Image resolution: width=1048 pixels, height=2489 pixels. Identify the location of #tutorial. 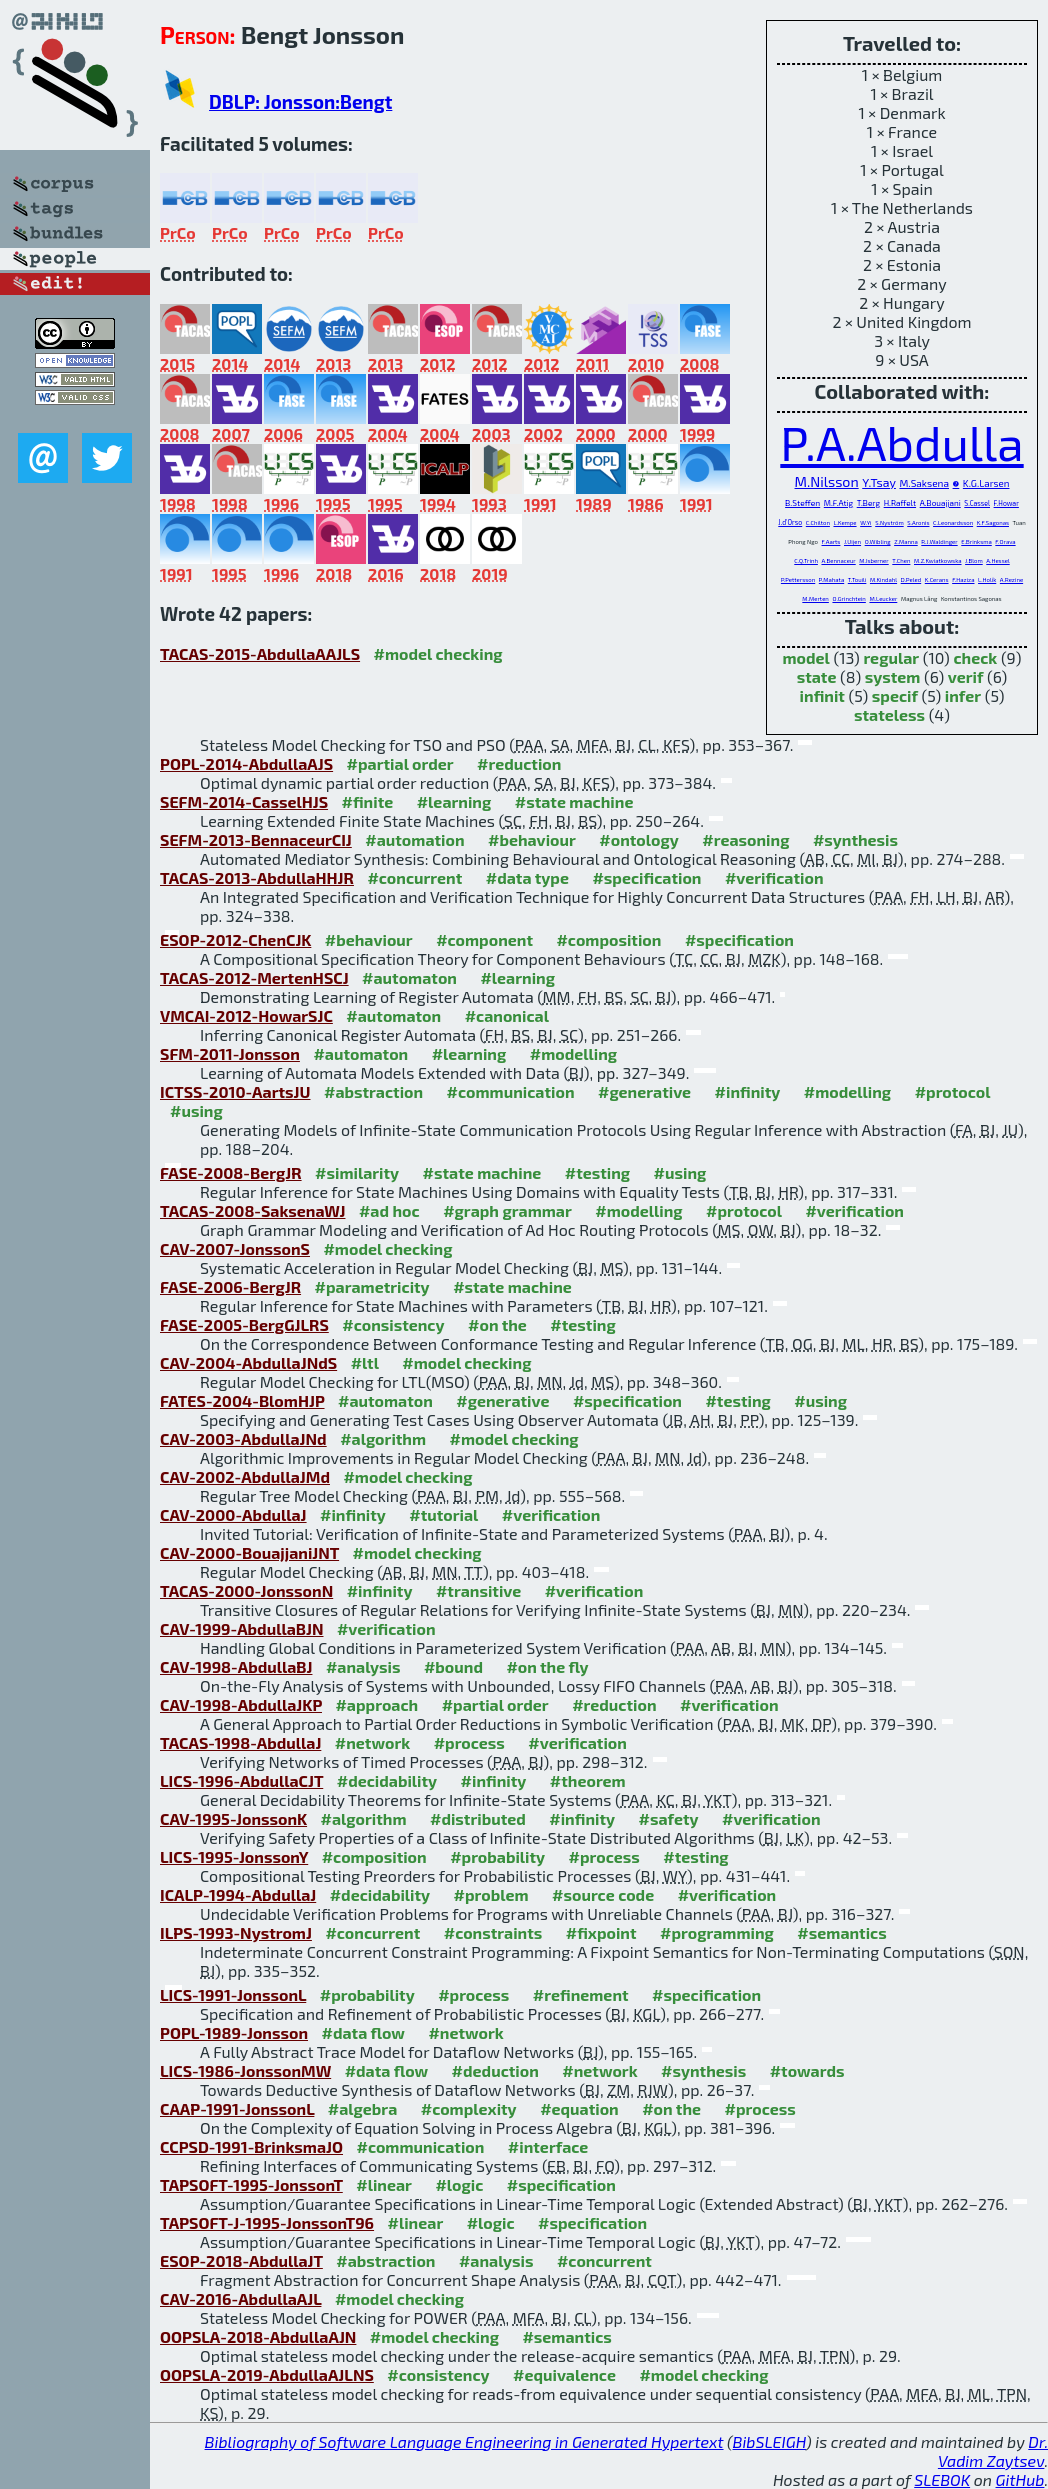
(443, 1514).